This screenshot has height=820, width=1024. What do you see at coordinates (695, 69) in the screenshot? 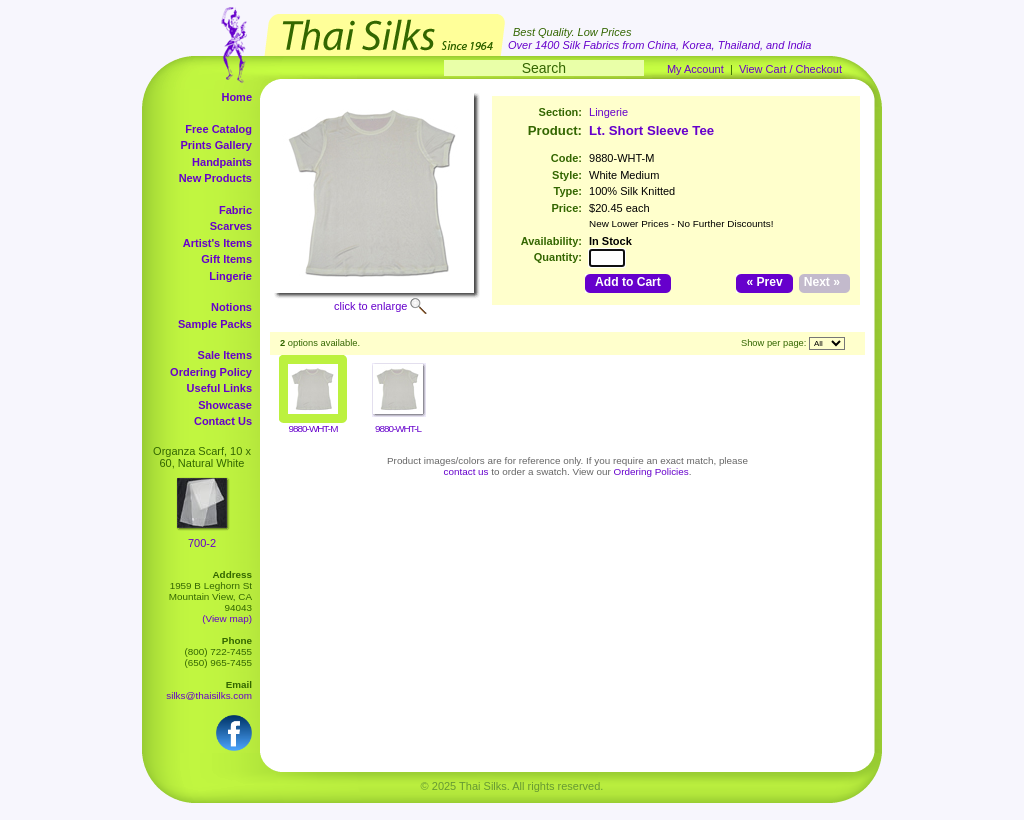
I see `My Account` at bounding box center [695, 69].